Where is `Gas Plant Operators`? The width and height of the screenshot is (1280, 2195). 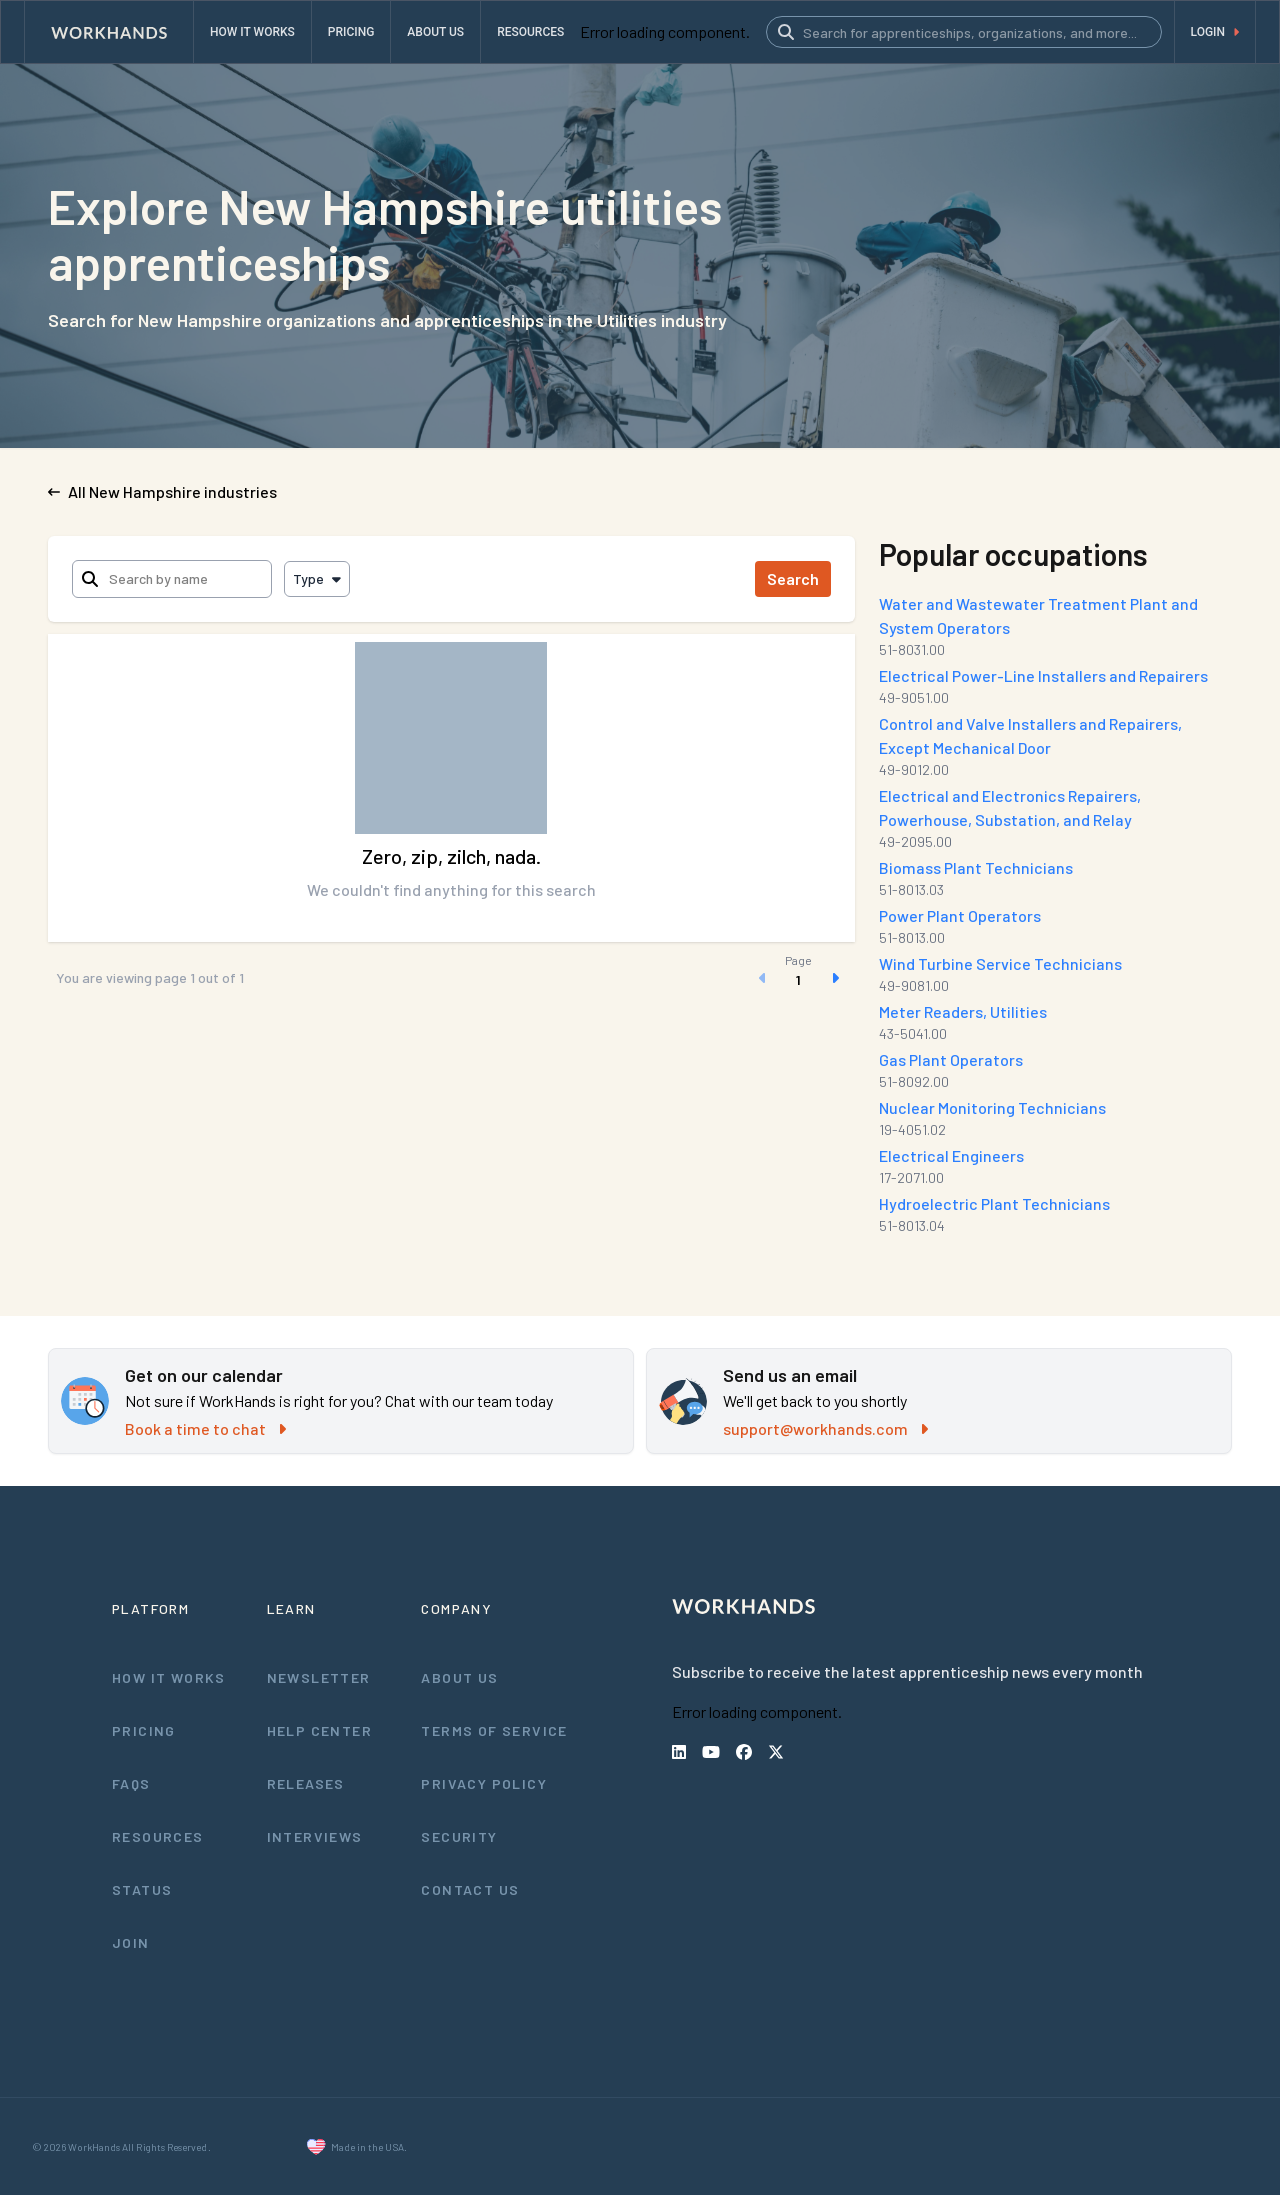
Gas Plant Operators is located at coordinates (951, 1059).